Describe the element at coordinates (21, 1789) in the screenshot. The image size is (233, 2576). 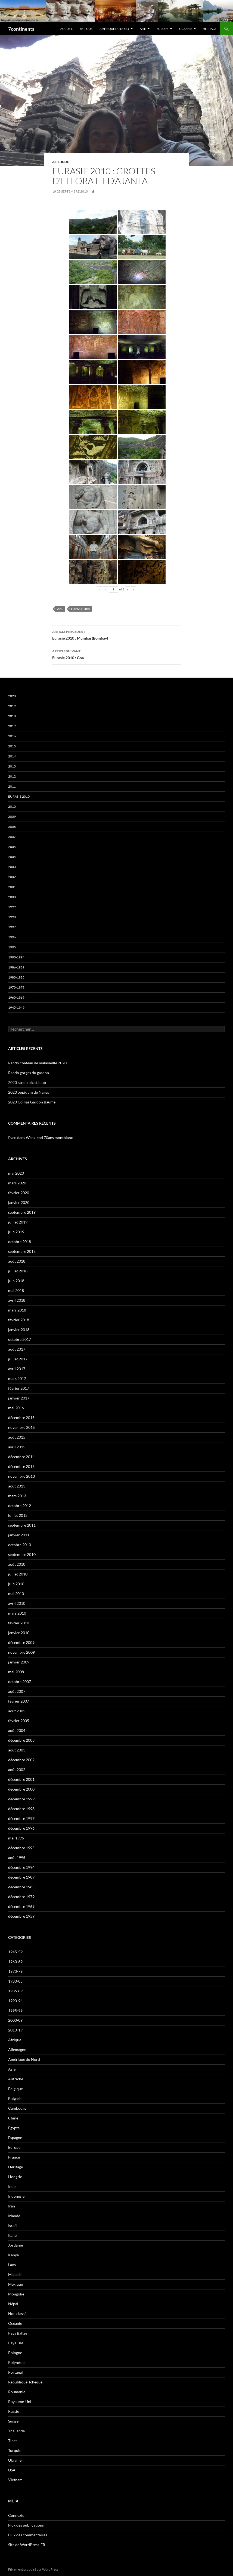
I see `décembre 2000` at that location.